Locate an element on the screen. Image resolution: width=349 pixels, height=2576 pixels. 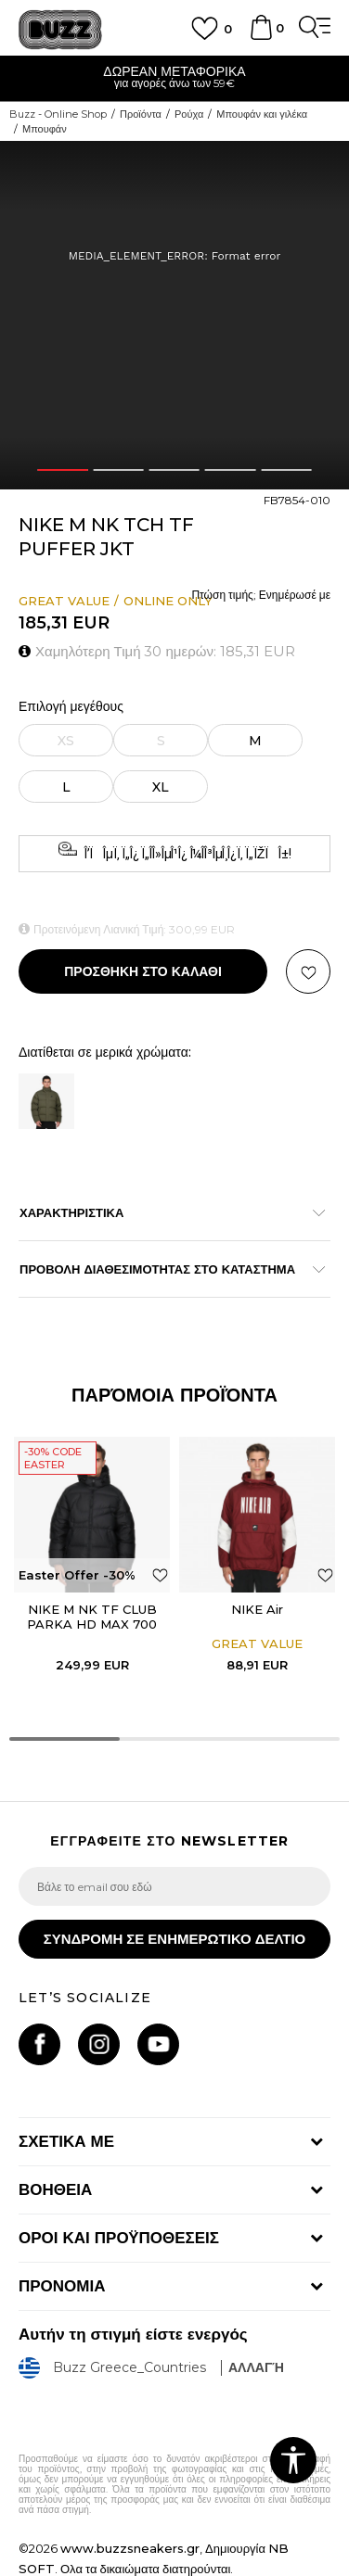
[button] is located at coordinates (308, 971).